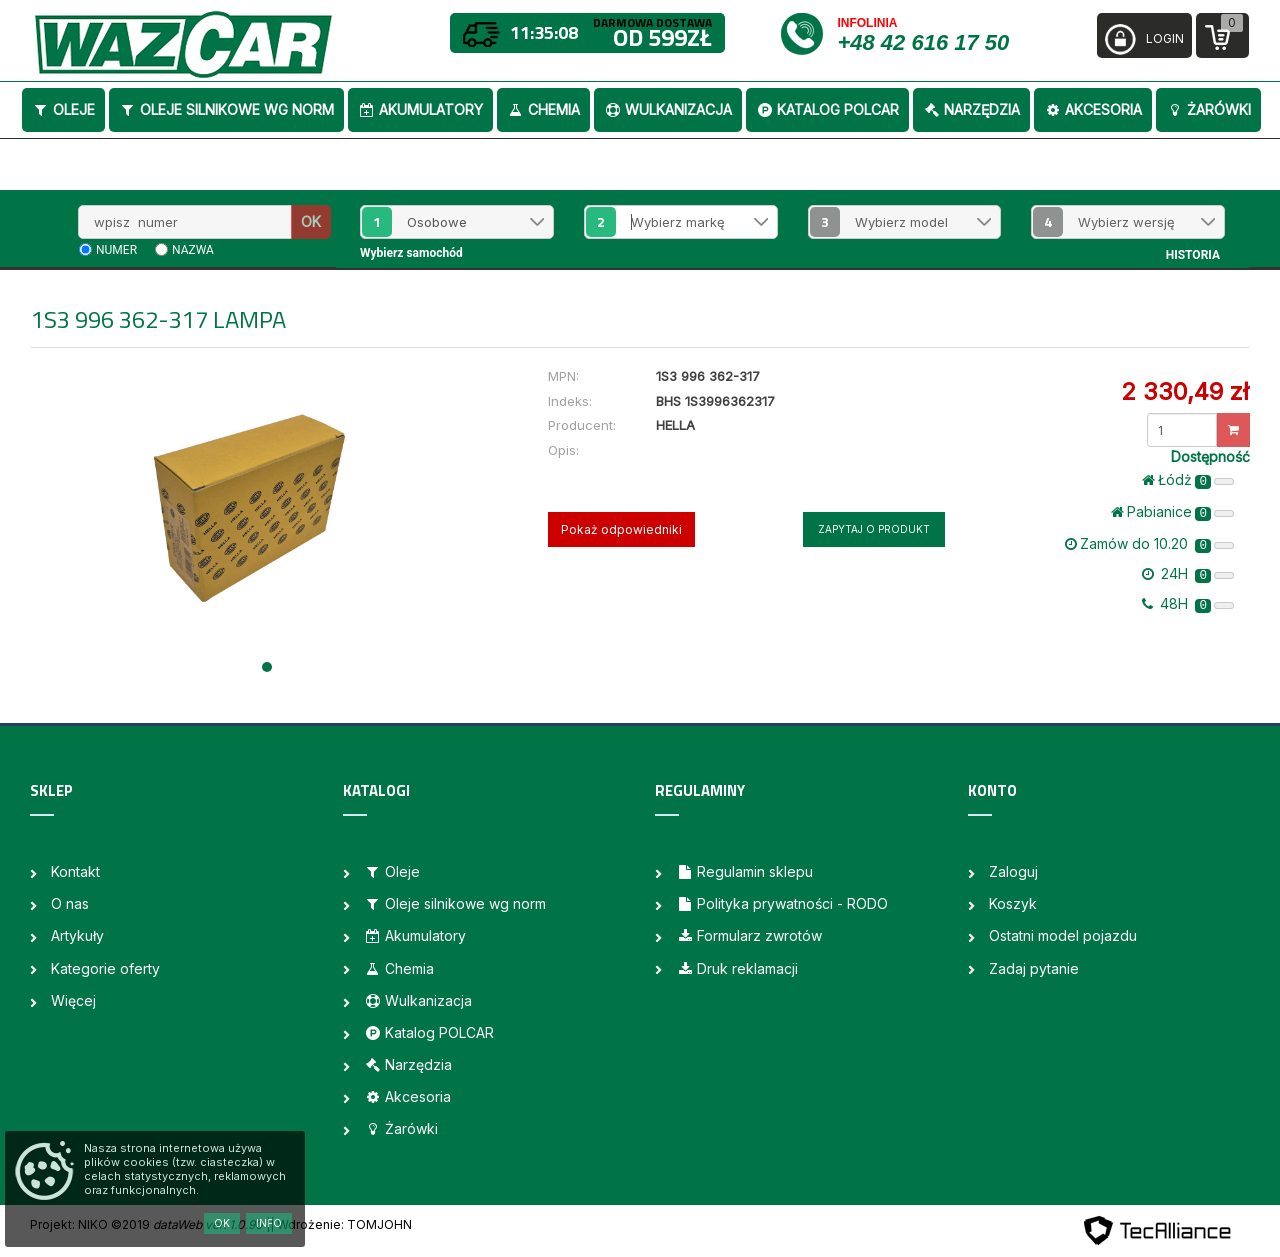 The height and width of the screenshot is (1257, 1280). What do you see at coordinates (420, 109) in the screenshot?
I see `Akumulatory` at bounding box center [420, 109].